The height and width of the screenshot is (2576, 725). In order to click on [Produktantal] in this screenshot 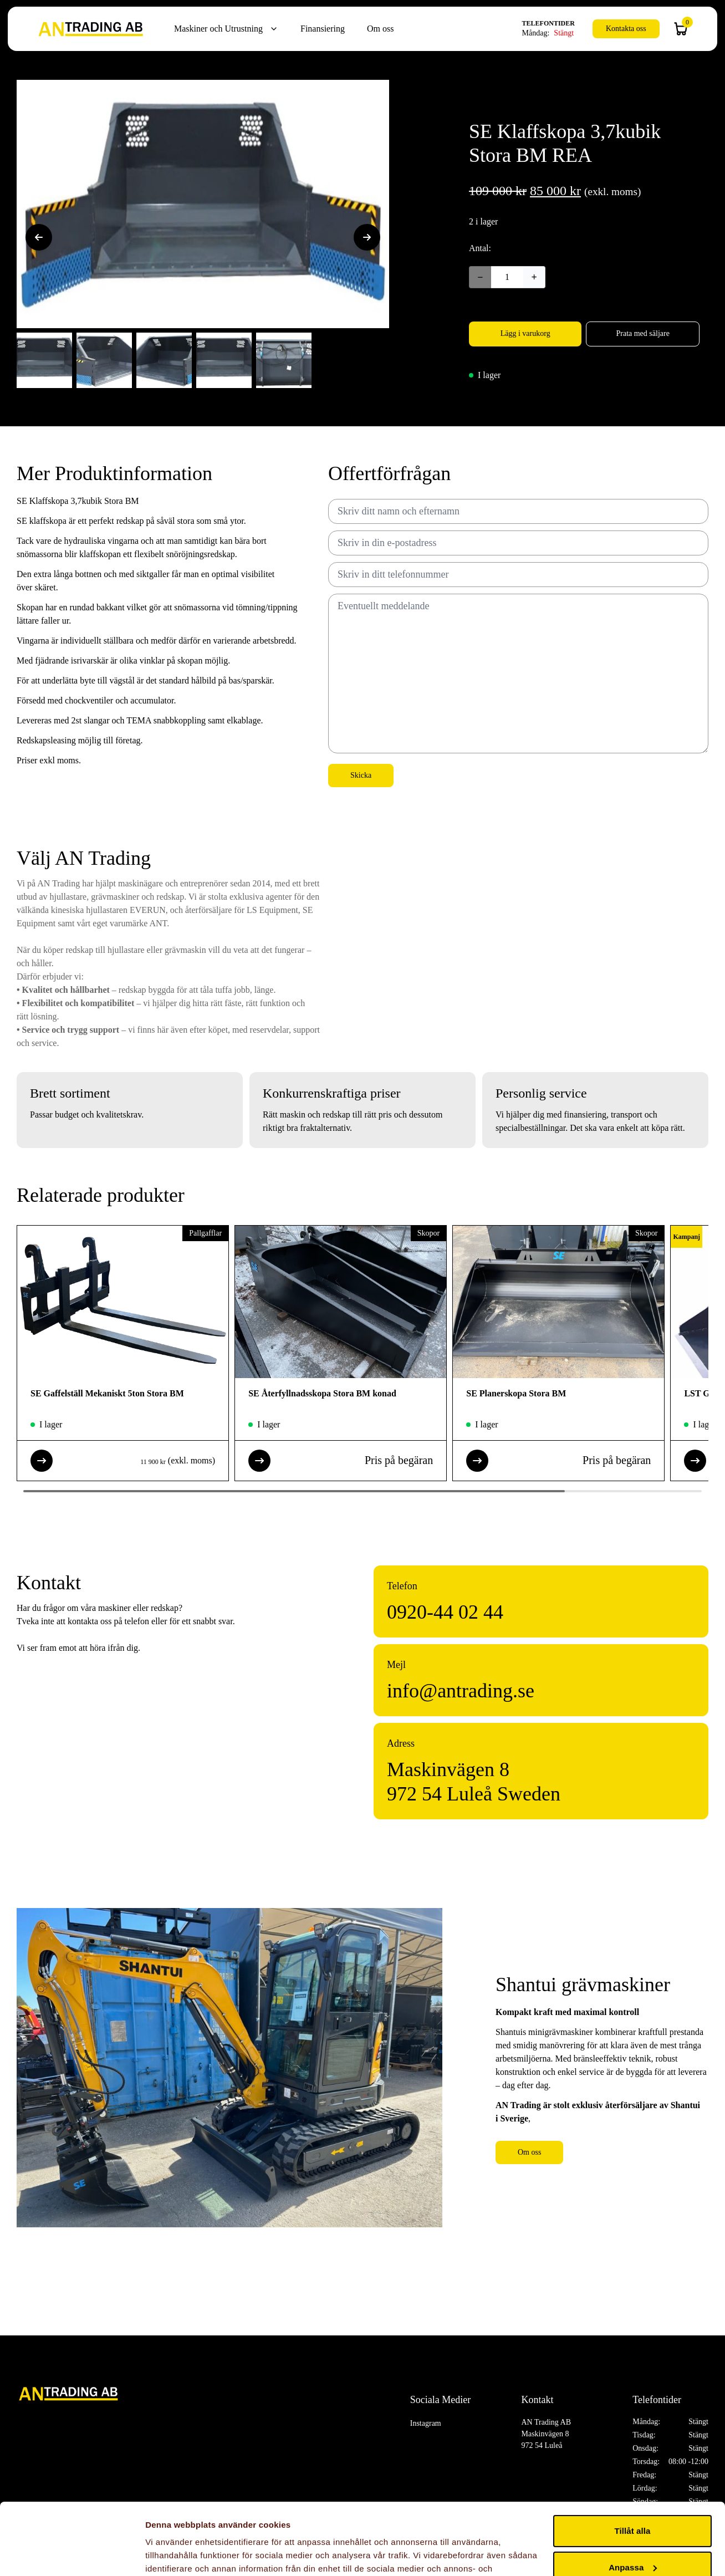, I will do `click(507, 277)`.